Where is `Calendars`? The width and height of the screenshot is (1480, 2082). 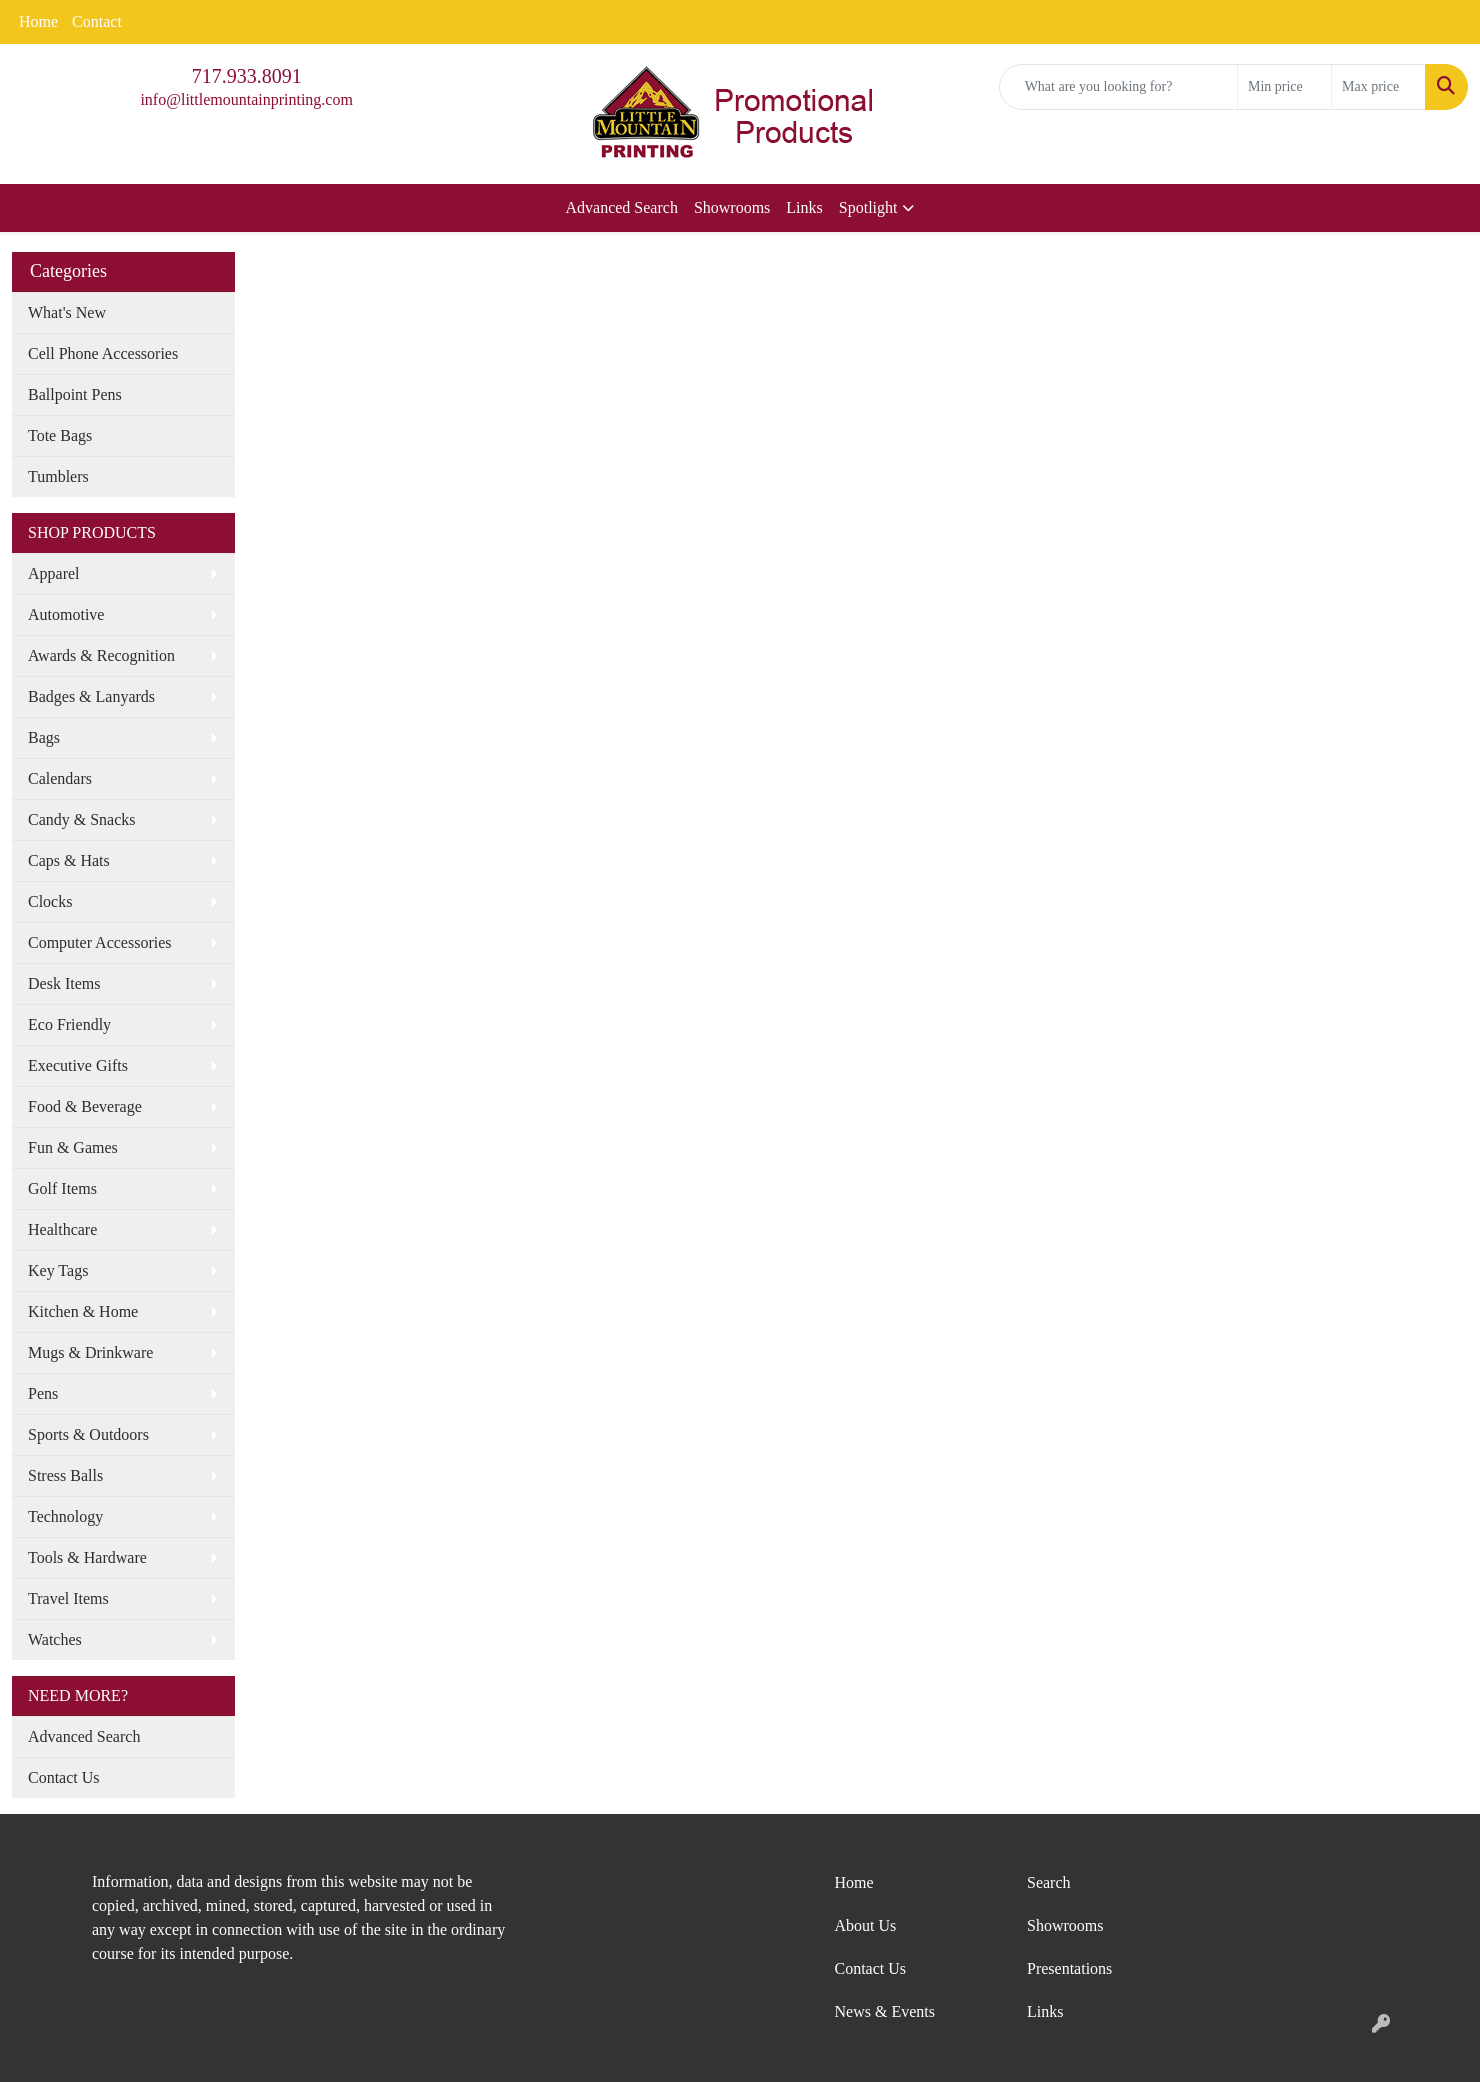
Calendars is located at coordinates (60, 778).